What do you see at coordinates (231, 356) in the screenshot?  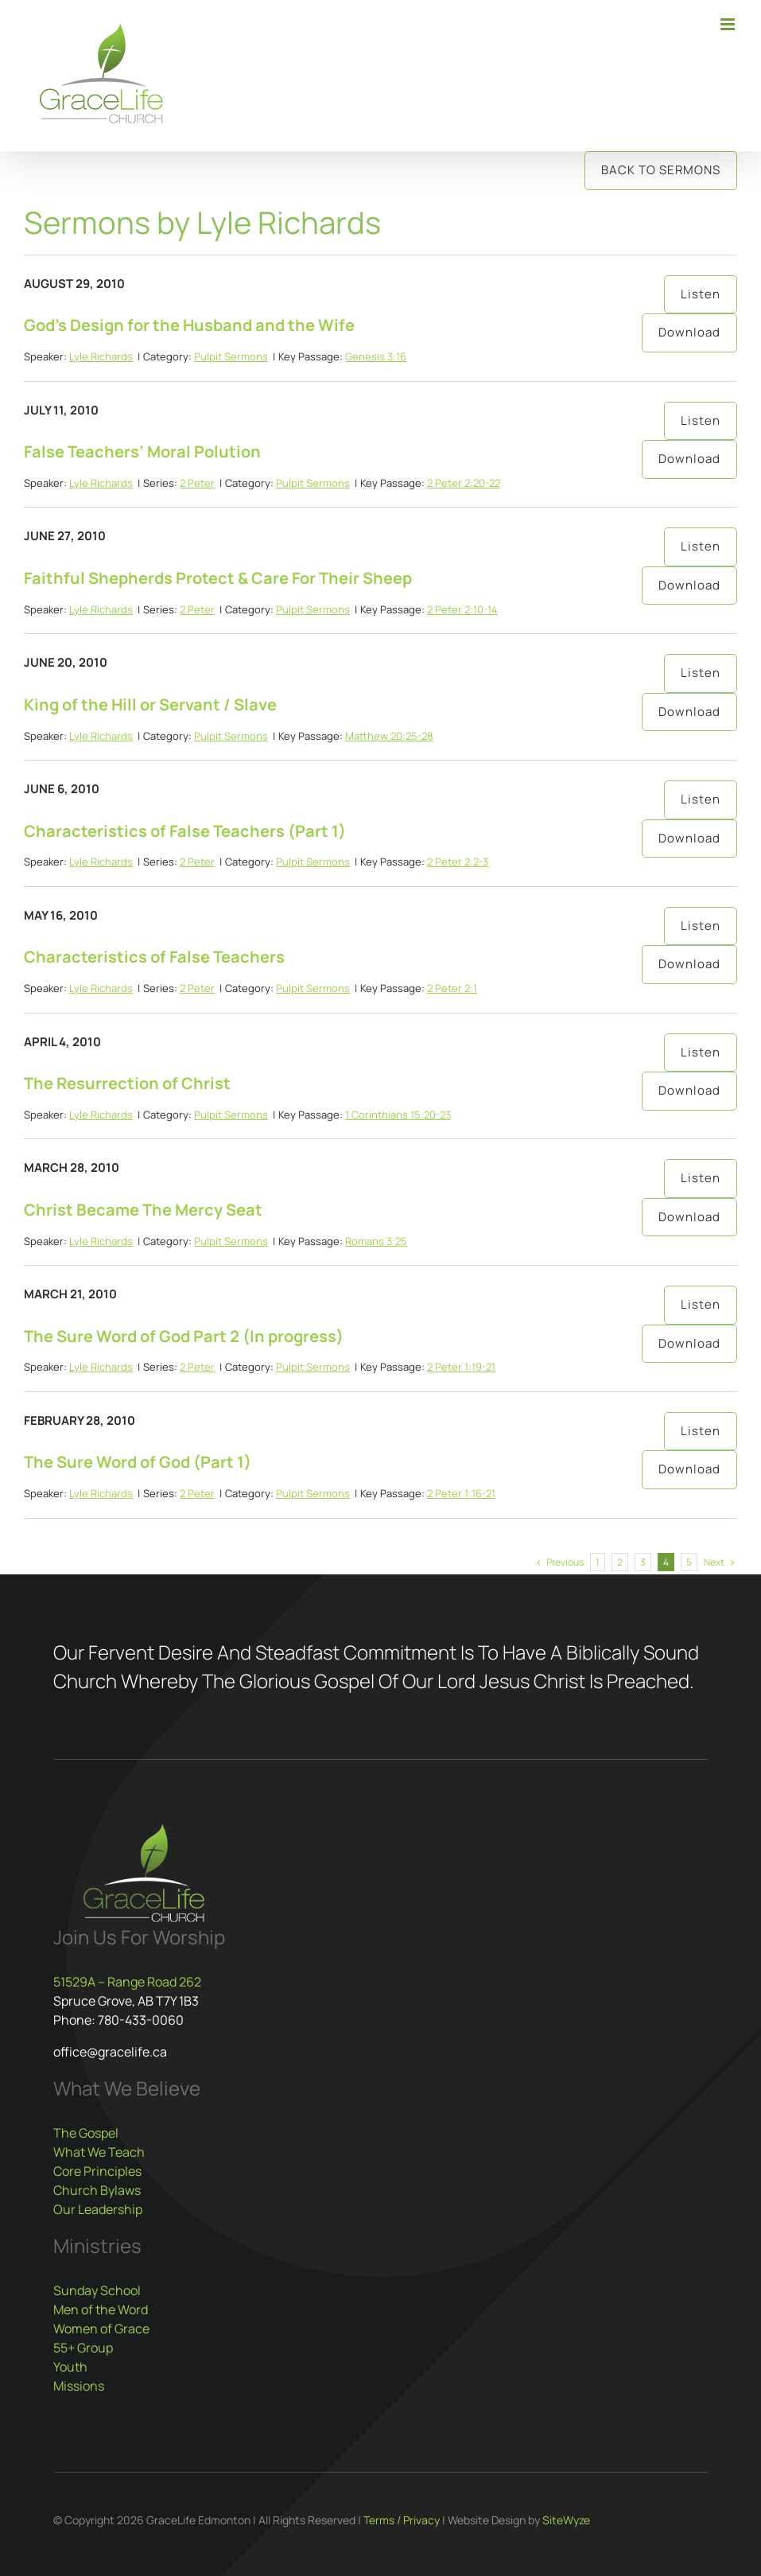 I see `Pulpit Sermons` at bounding box center [231, 356].